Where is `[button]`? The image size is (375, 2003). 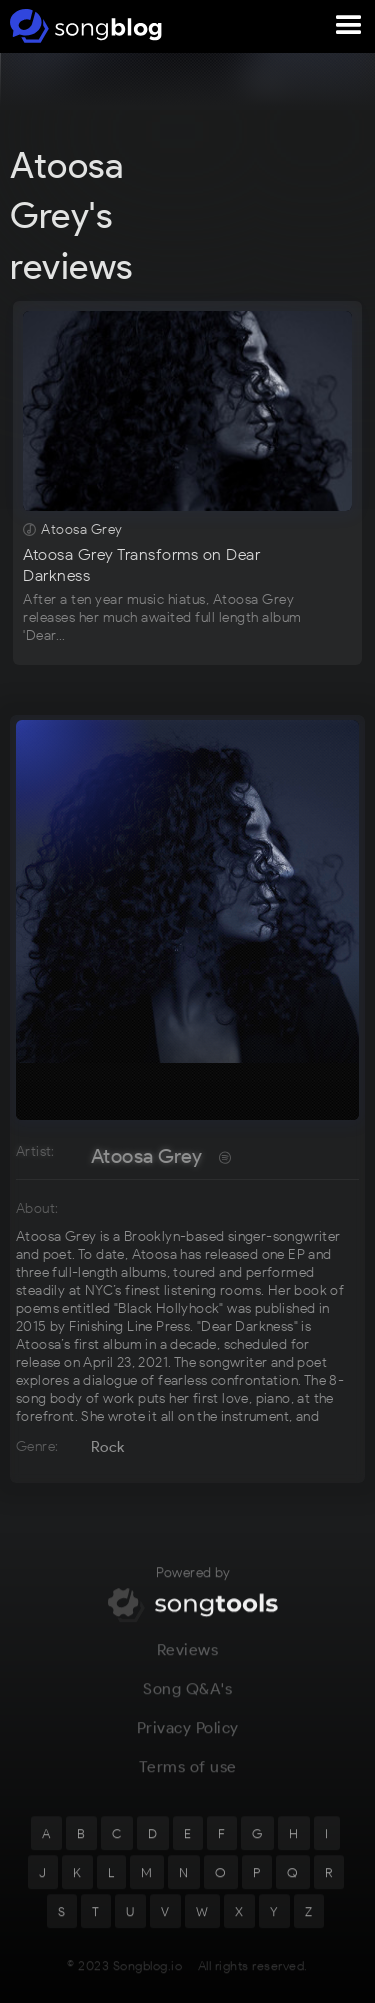
[button] is located at coordinates (349, 26).